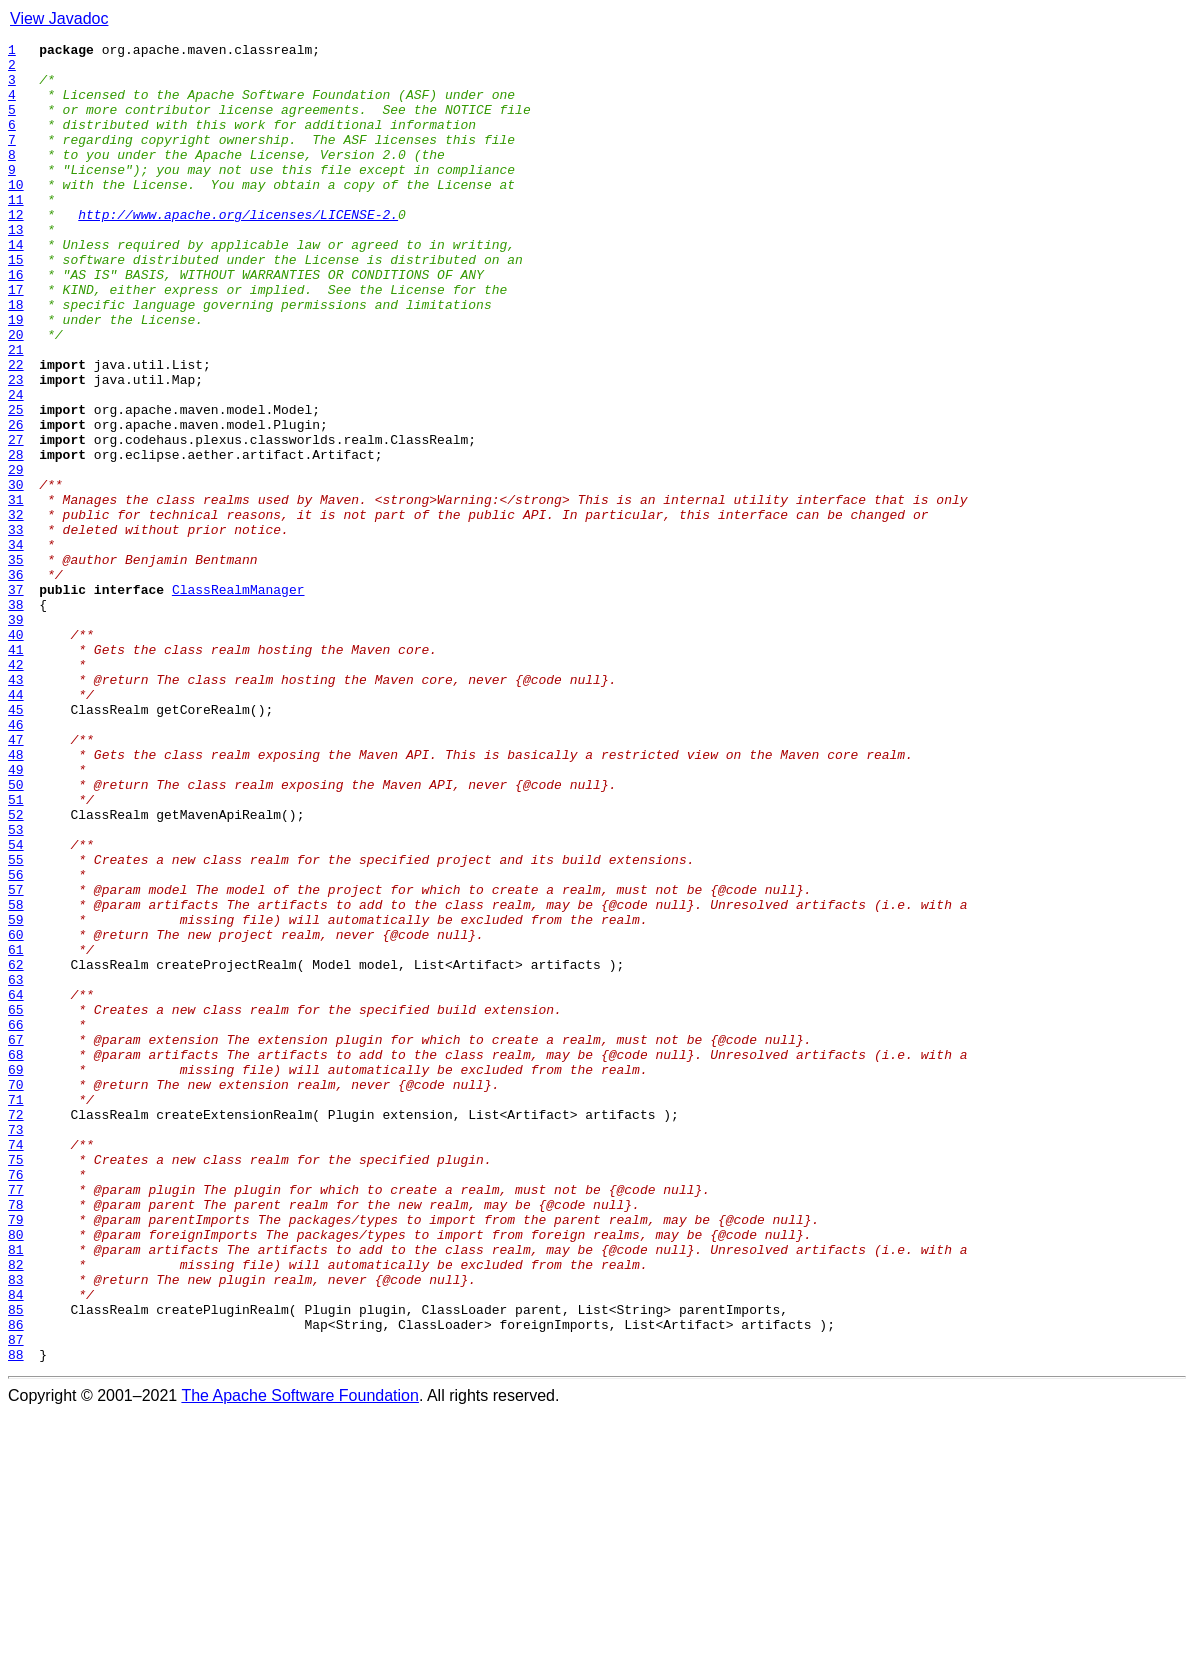 The image size is (1194, 1677). What do you see at coordinates (16, 1366) in the screenshot?
I see `74` at bounding box center [16, 1366].